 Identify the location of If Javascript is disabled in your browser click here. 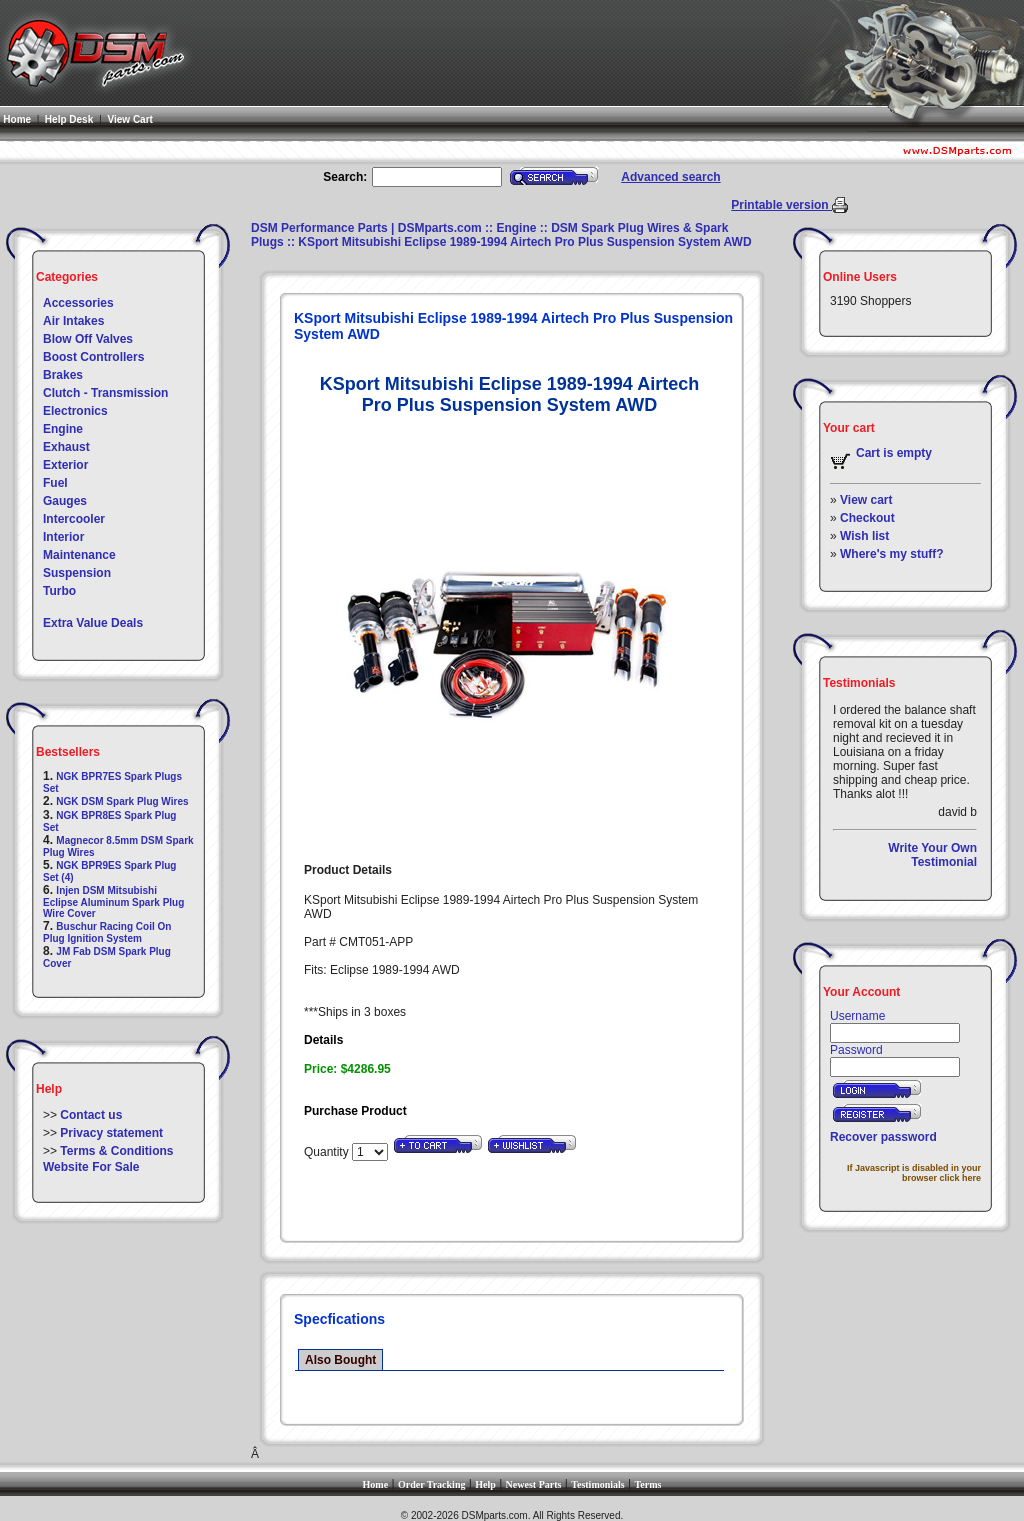
(914, 1173).